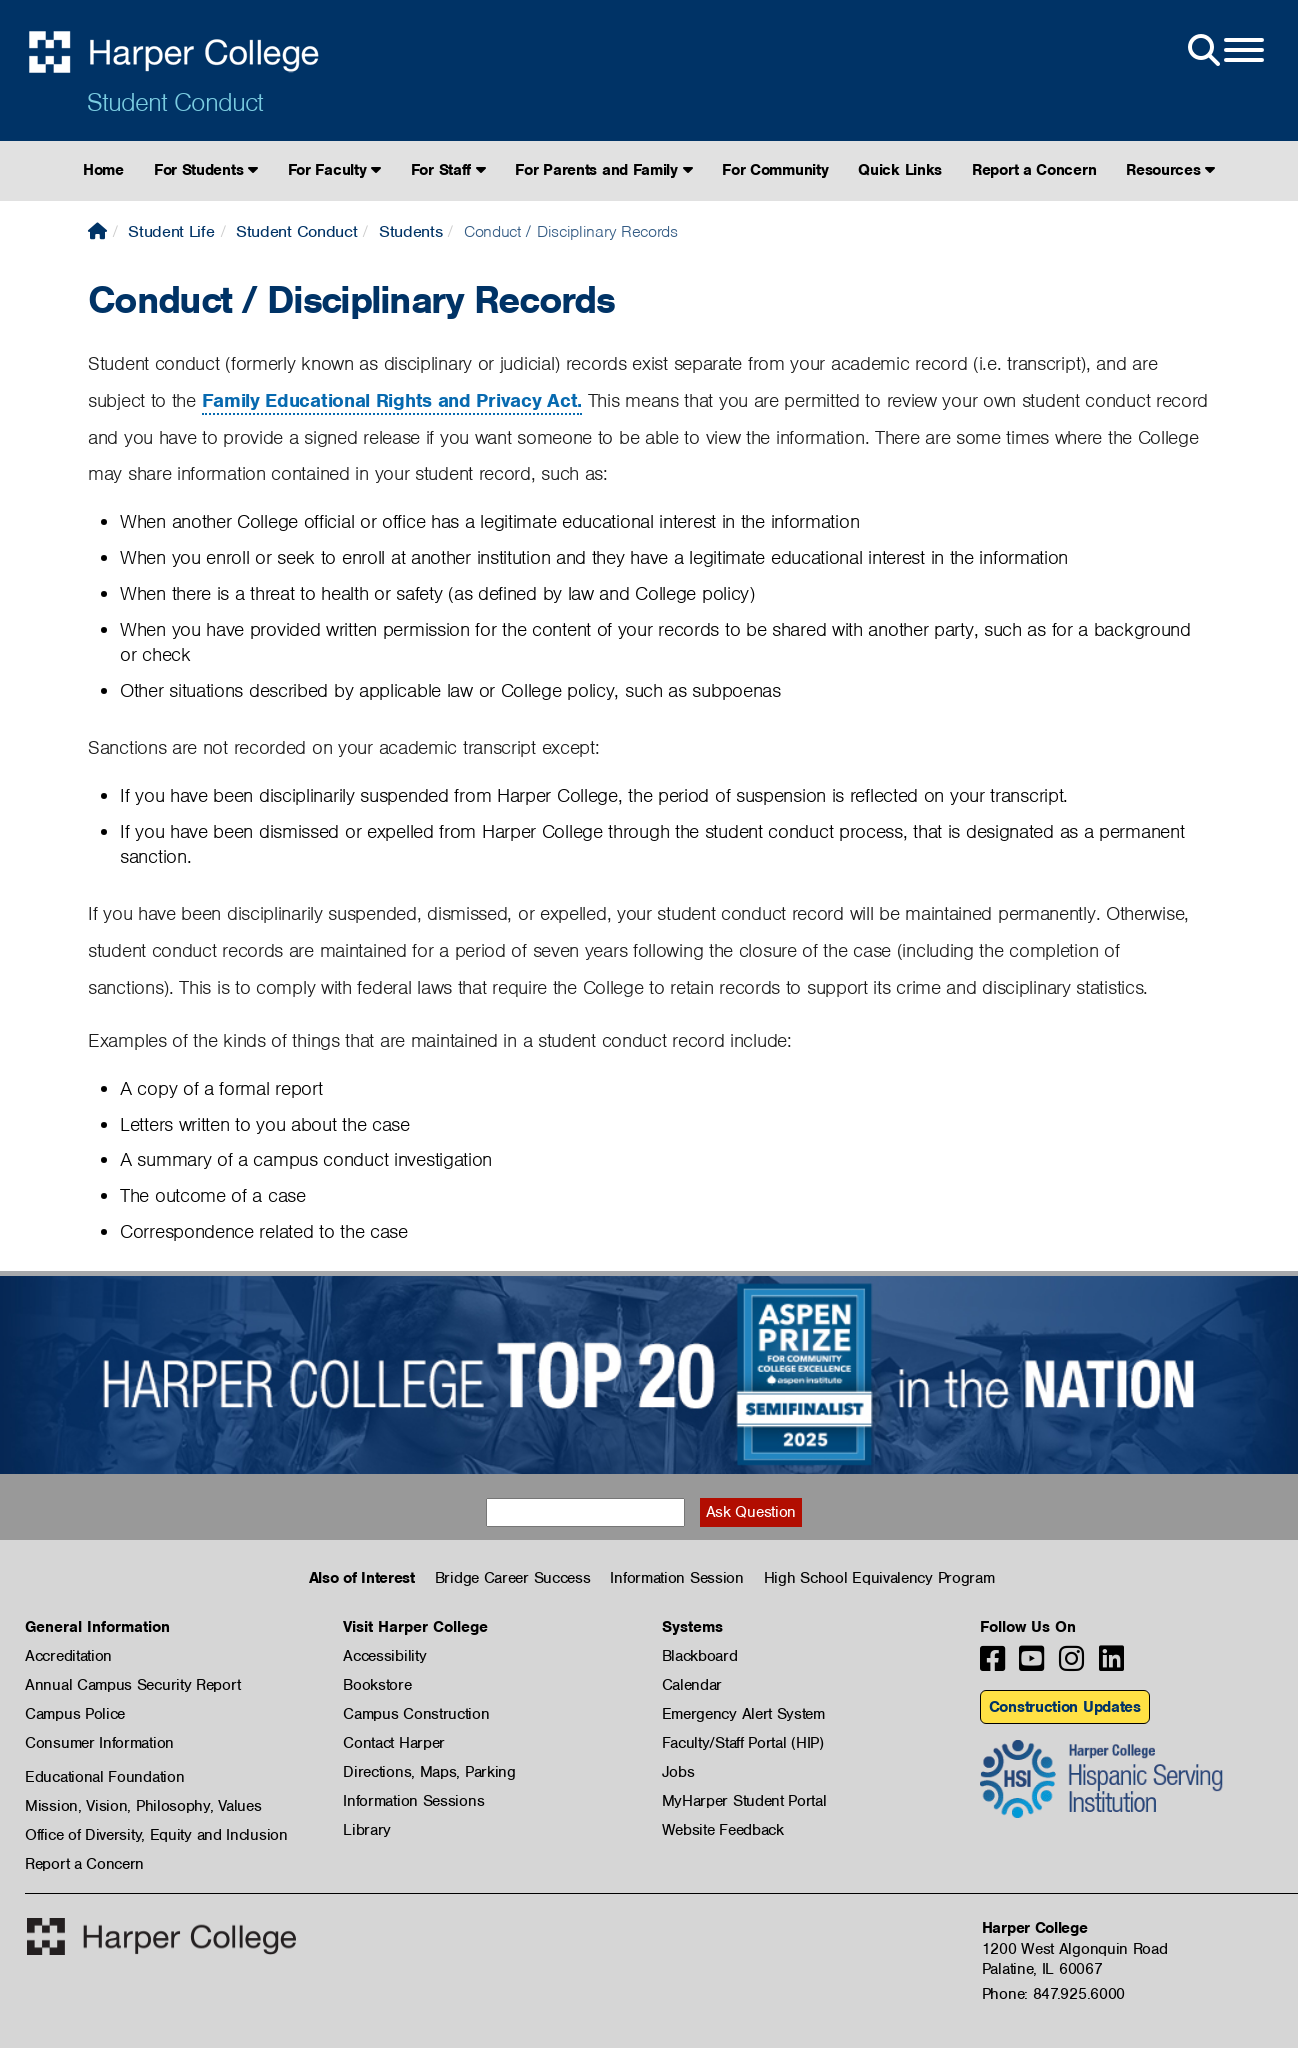  I want to click on Directions, Maps, Parking, so click(429, 1772).